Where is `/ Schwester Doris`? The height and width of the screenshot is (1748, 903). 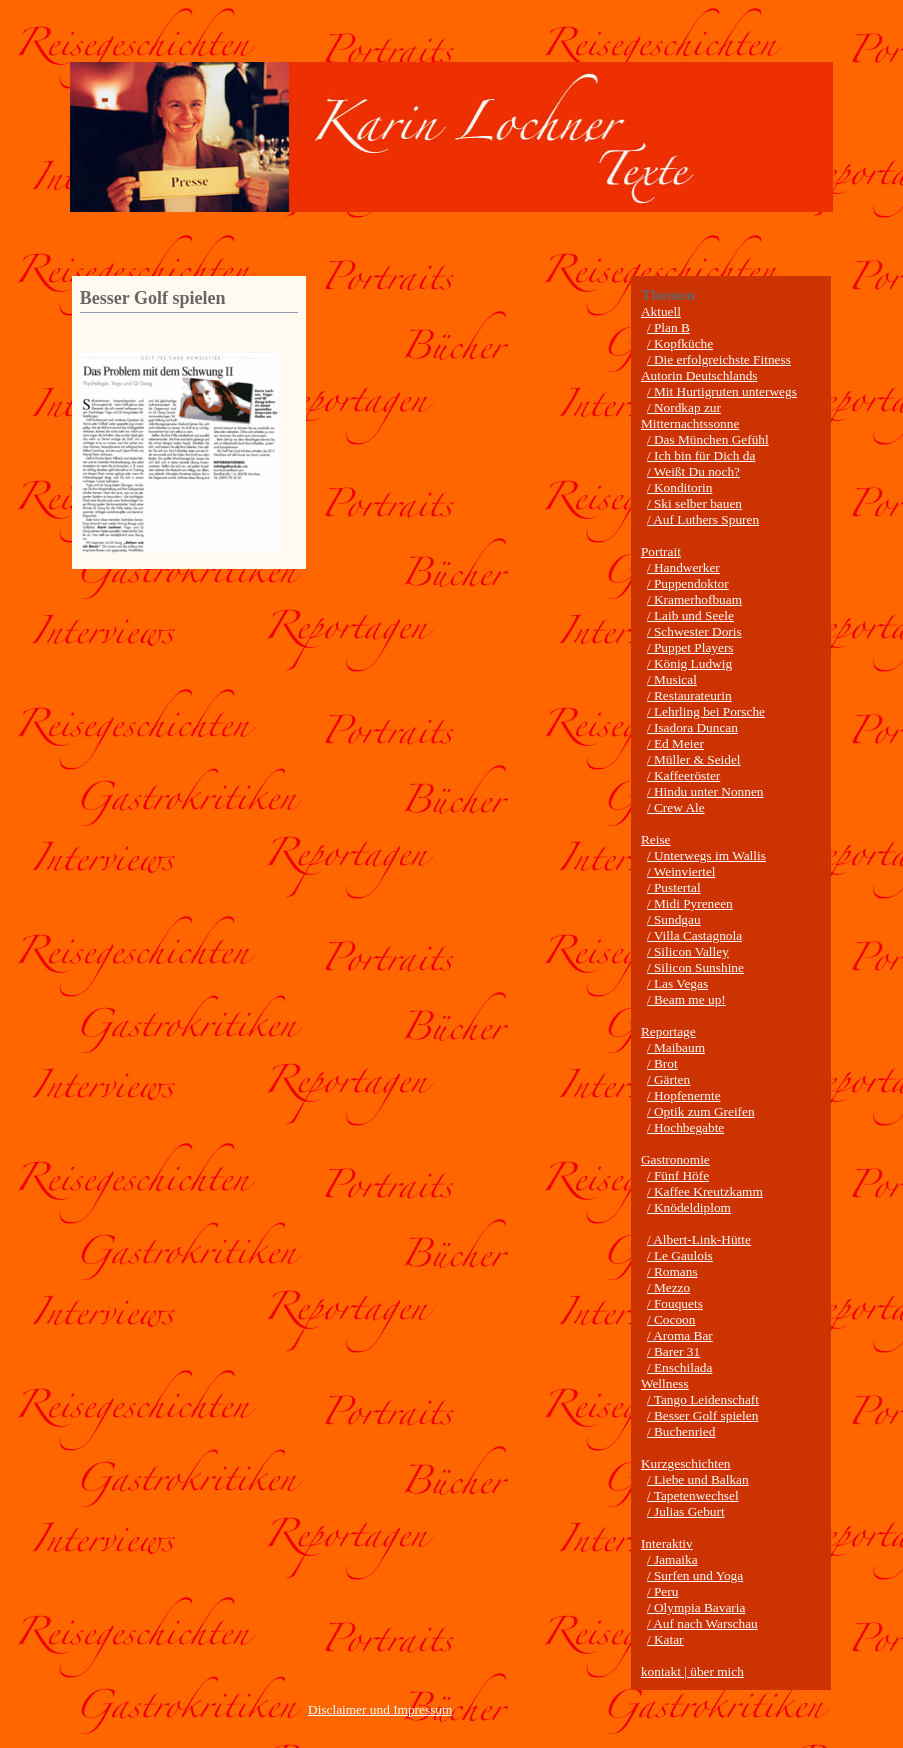
/ Schwester Doris is located at coordinates (694, 631).